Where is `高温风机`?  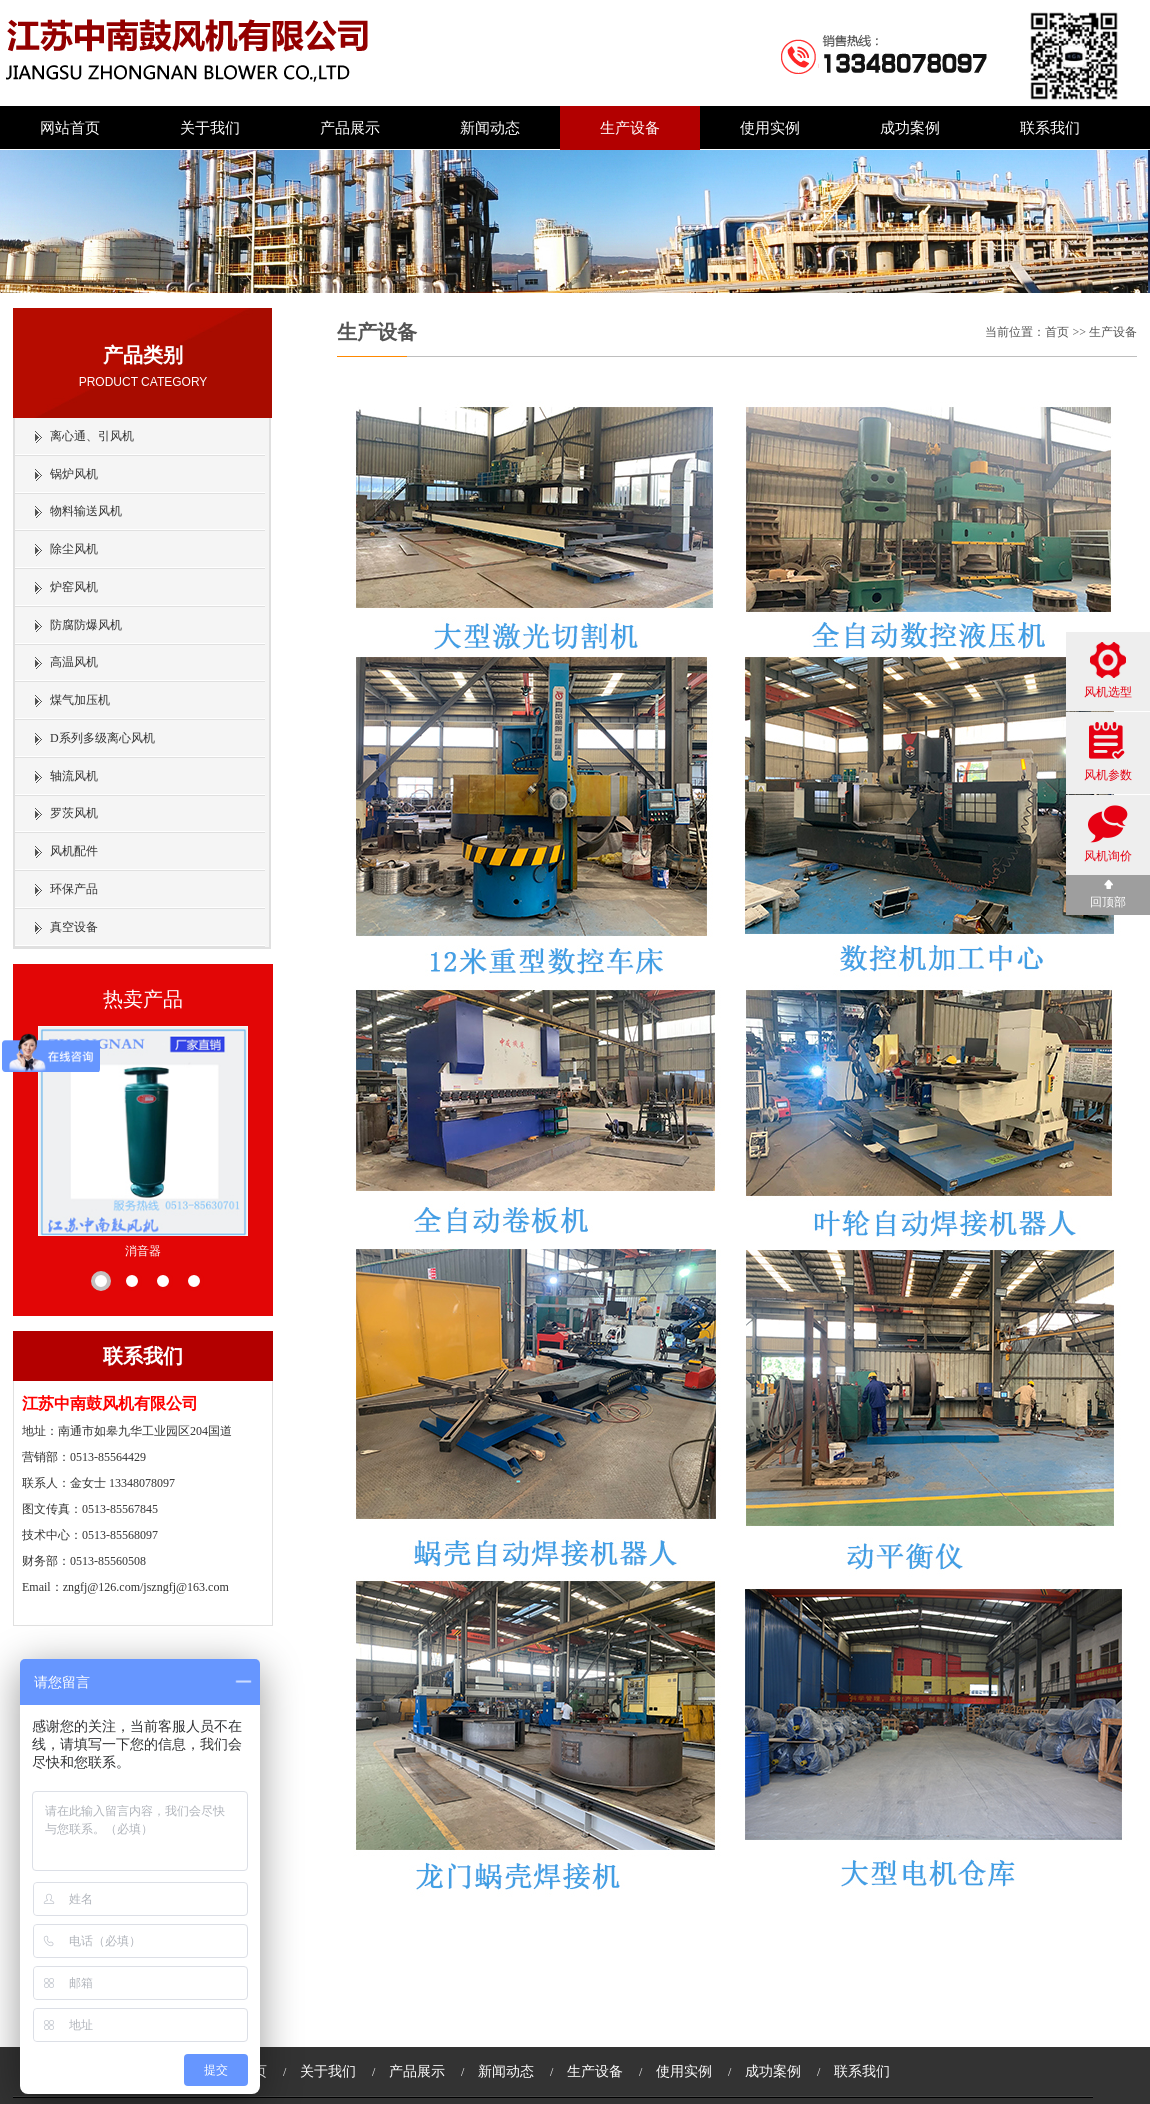 高温风机 is located at coordinates (74, 662).